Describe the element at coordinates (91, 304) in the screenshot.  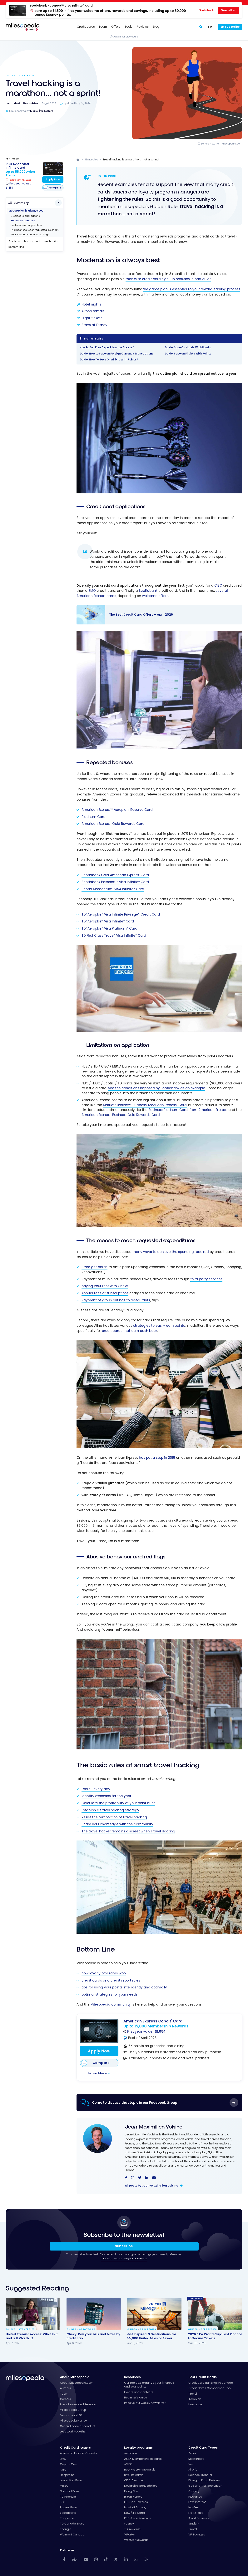
I see `Hotel nights` at that location.